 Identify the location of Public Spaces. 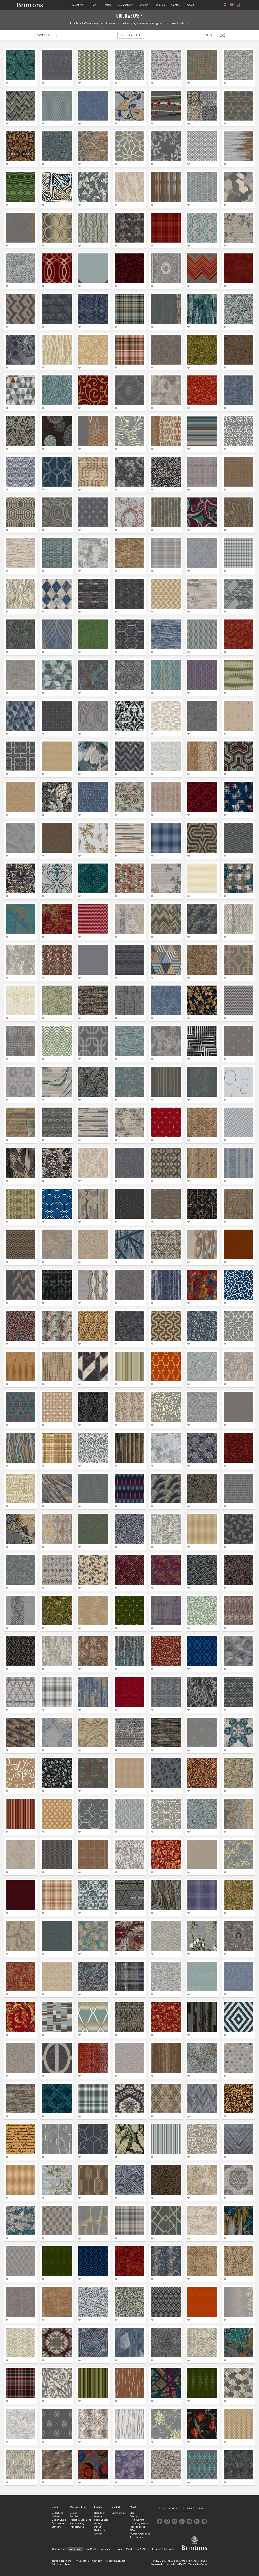
(101, 2519).